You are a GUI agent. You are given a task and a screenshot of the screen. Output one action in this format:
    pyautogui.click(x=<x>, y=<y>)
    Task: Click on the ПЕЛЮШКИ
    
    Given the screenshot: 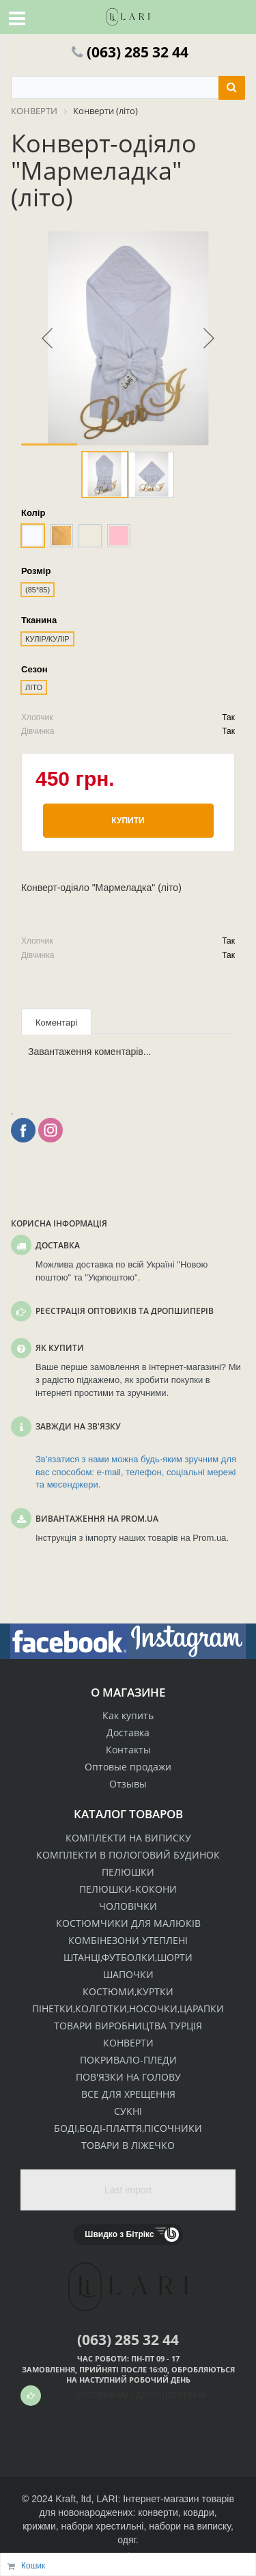 What is the action you would take?
    pyautogui.click(x=128, y=1871)
    